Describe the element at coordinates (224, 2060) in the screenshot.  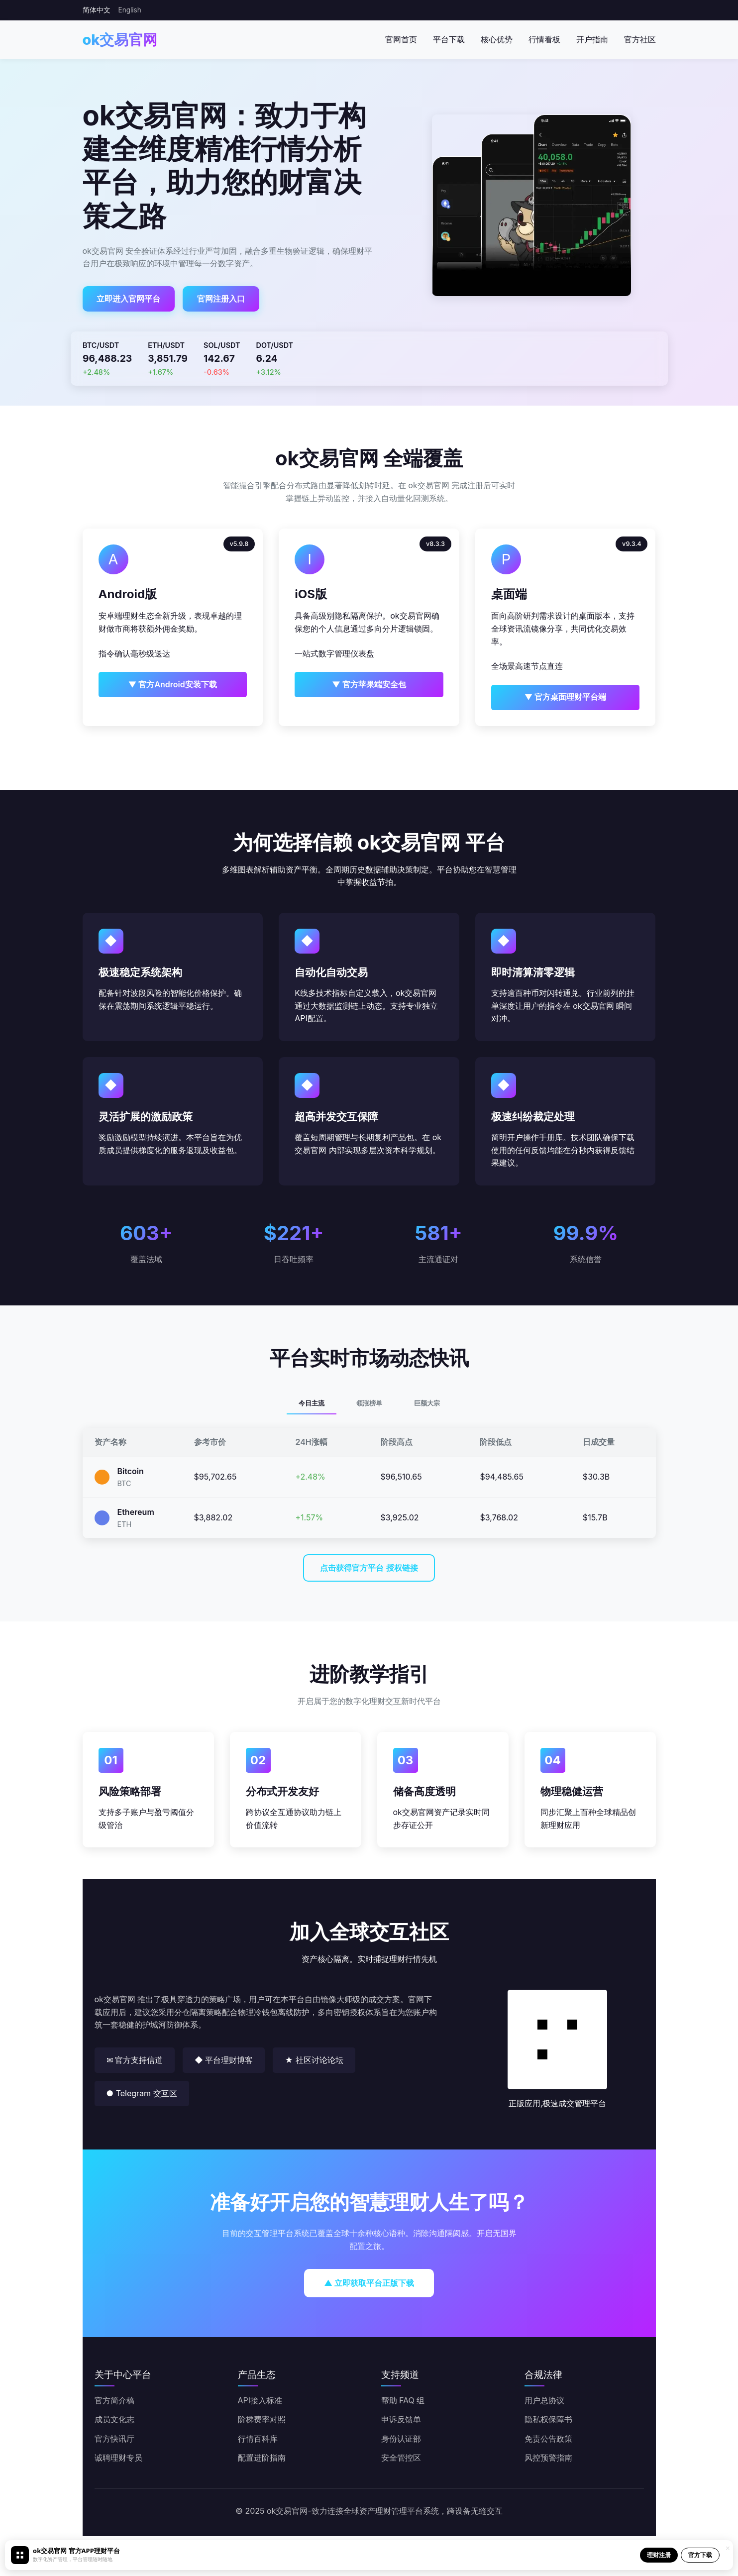
I see `◆ 平台理财博客` at that location.